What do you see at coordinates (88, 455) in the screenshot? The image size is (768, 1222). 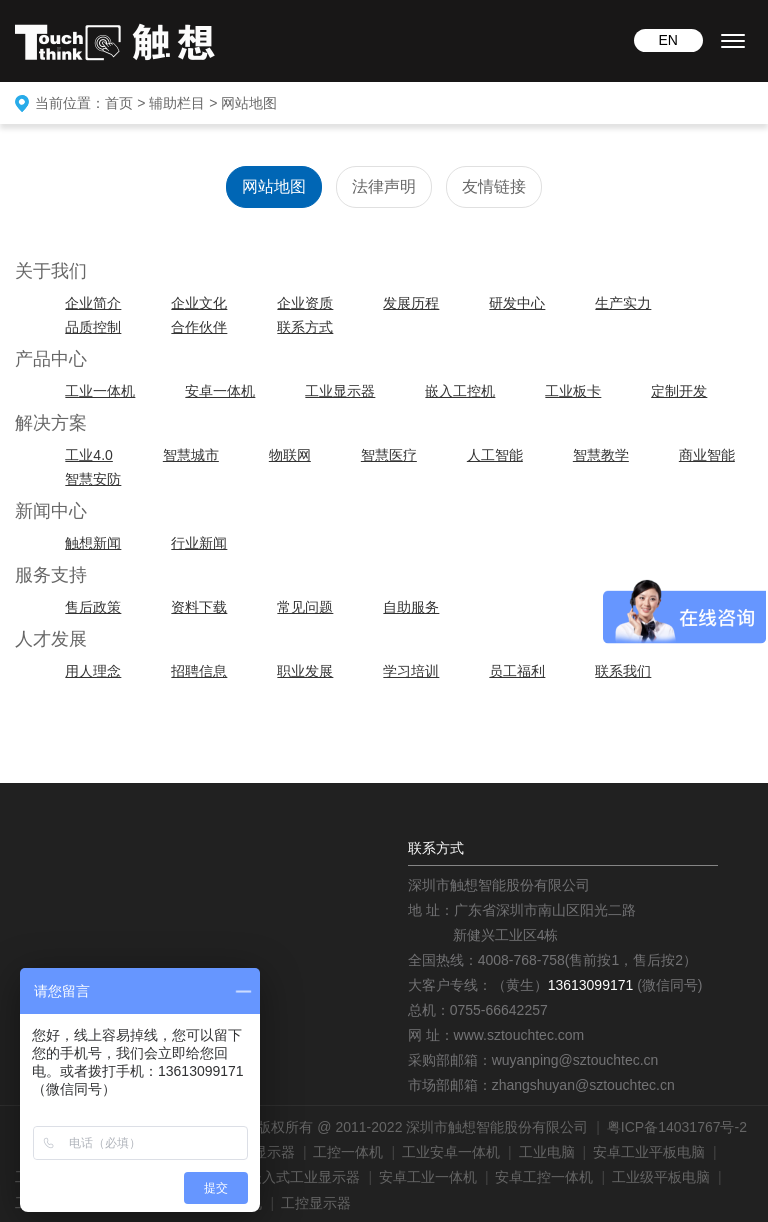 I see `工业4.0` at bounding box center [88, 455].